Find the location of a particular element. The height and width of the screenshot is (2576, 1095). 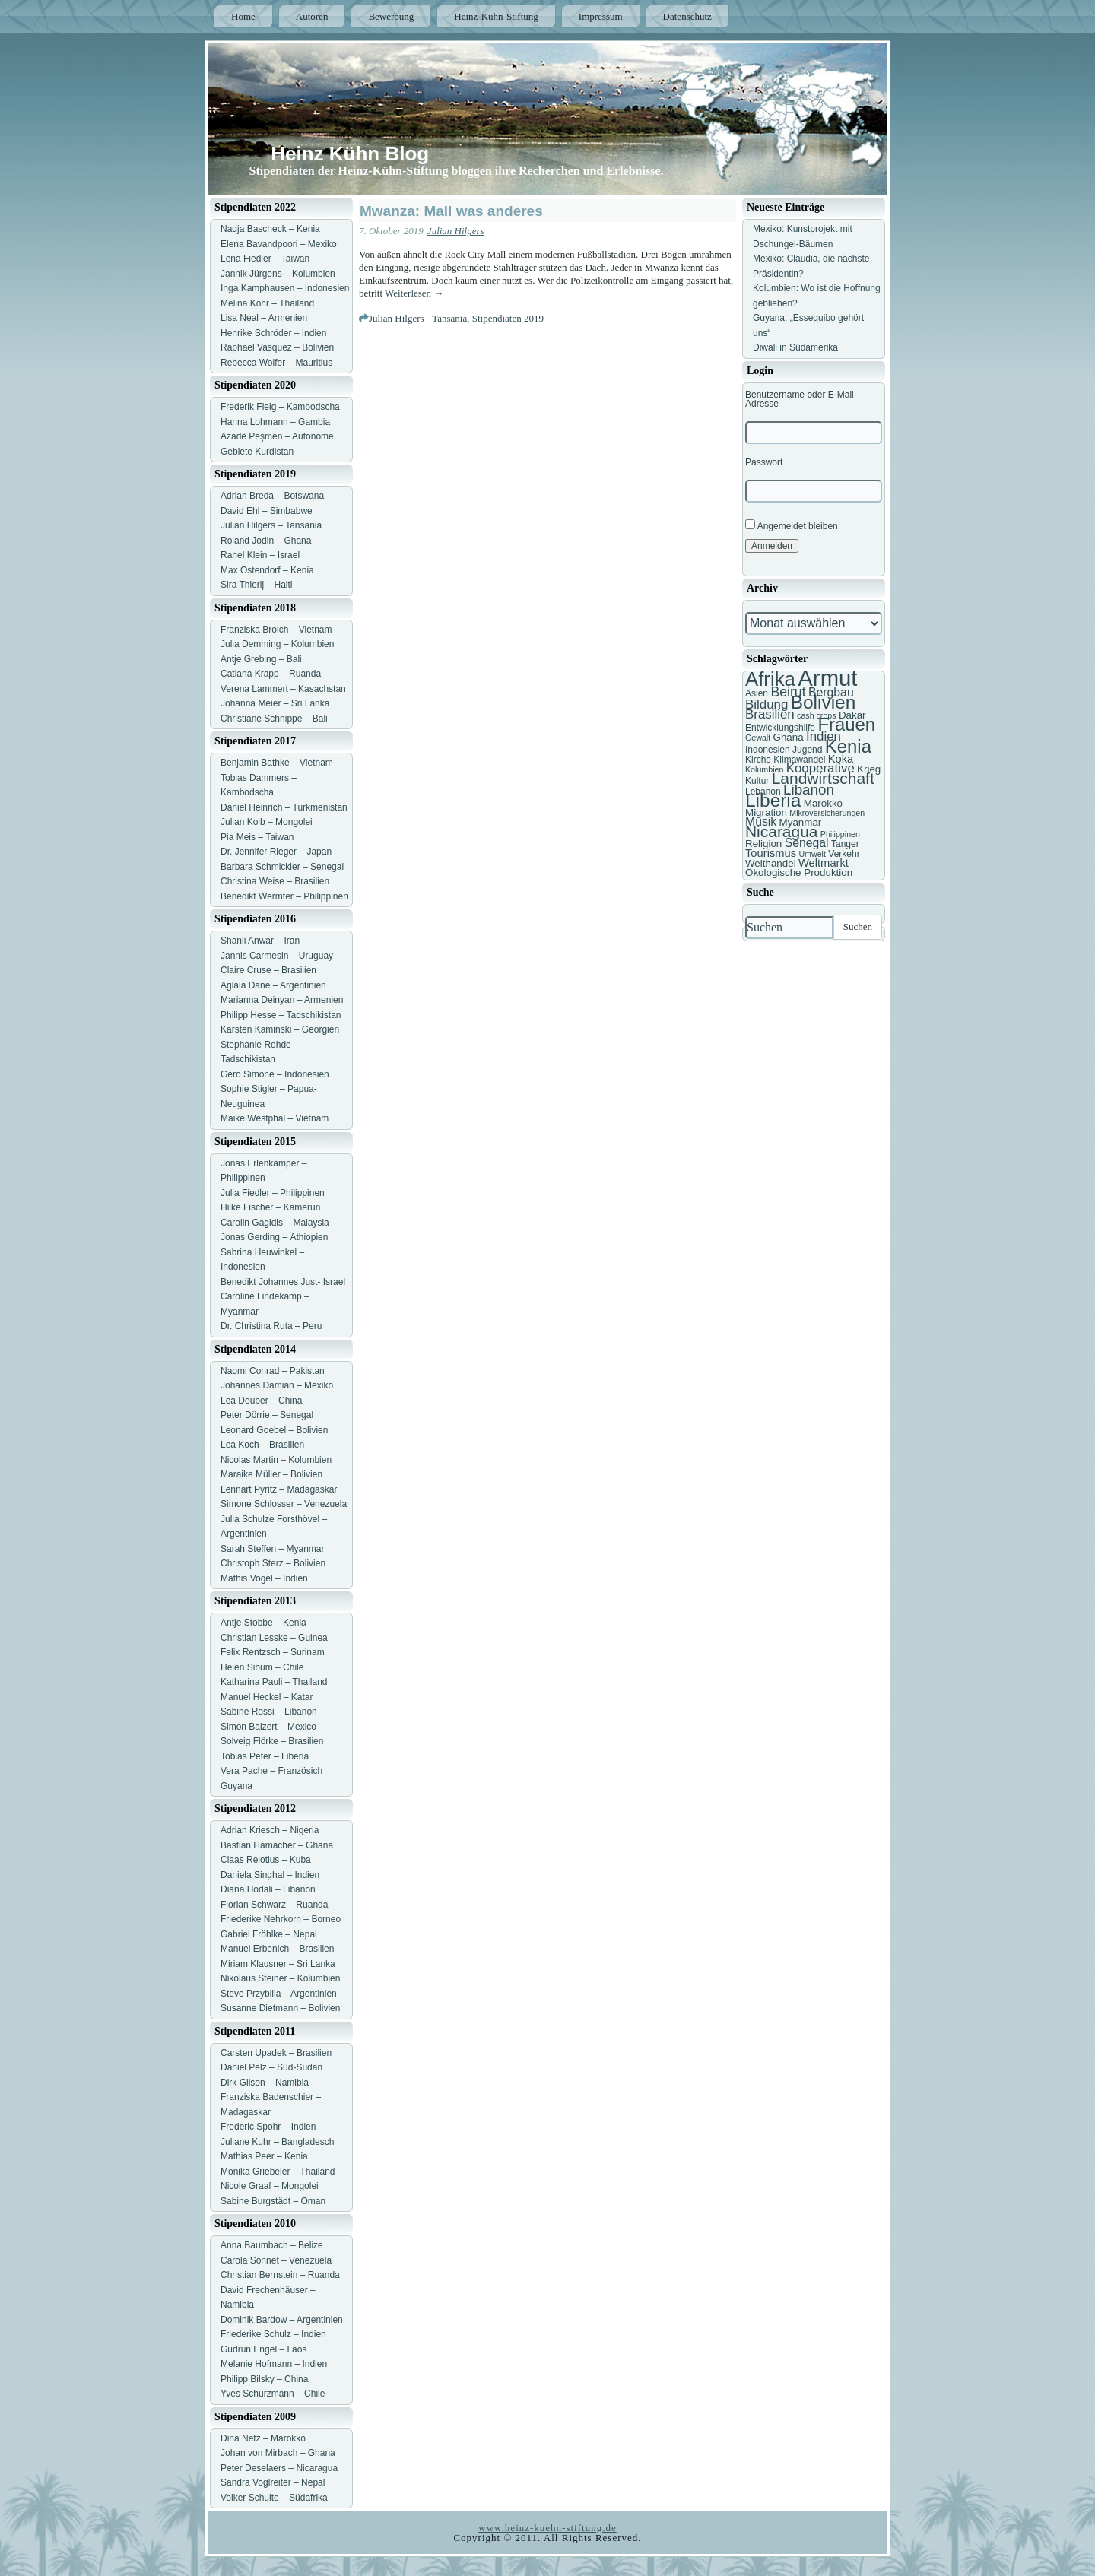

Marianna Deinyan – Armenien is located at coordinates (282, 1000).